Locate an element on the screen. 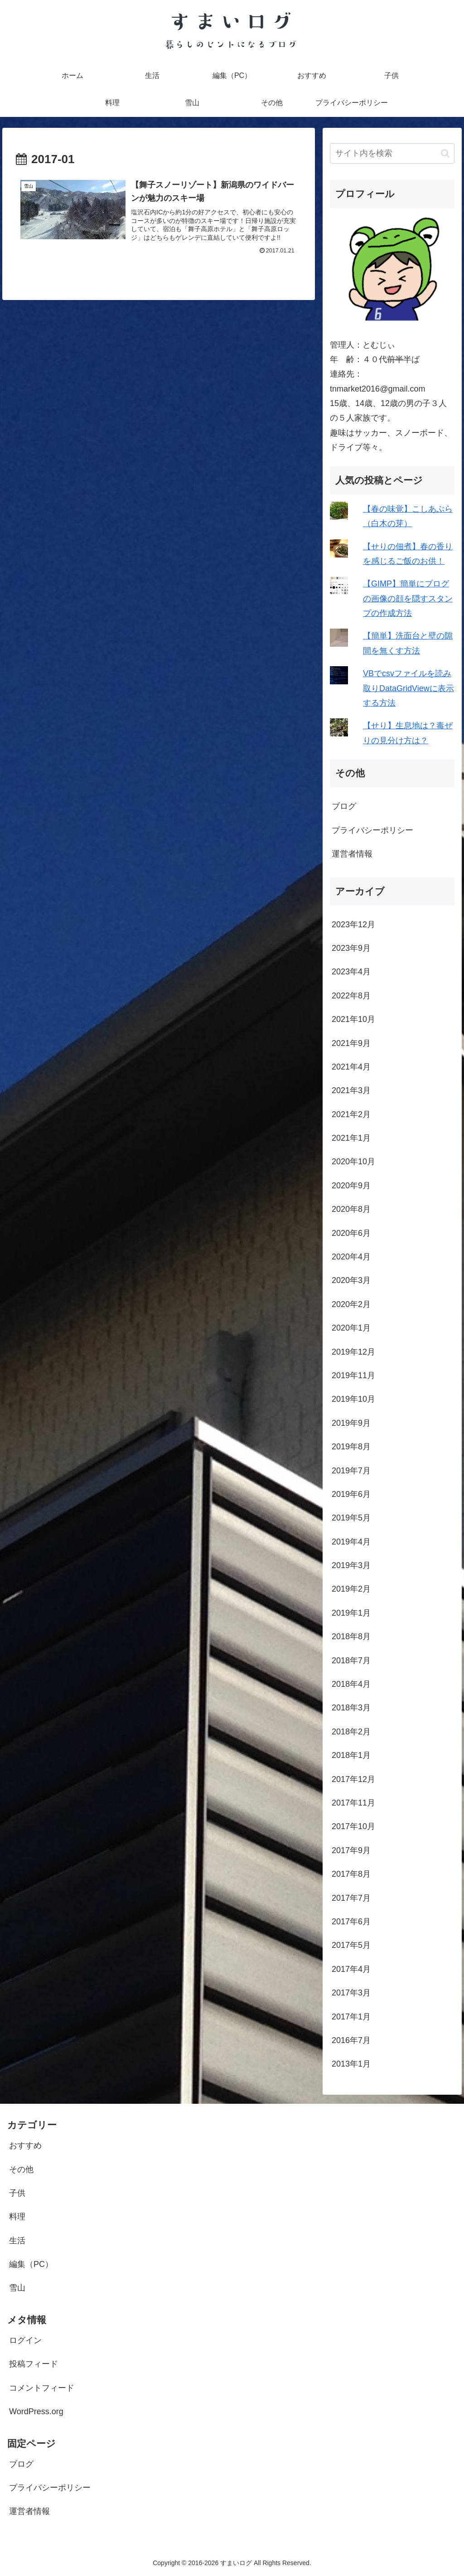 The image size is (464, 2576). VBでcsvファイルを読み取りDataGridViewに表示する方法 is located at coordinates (408, 688).